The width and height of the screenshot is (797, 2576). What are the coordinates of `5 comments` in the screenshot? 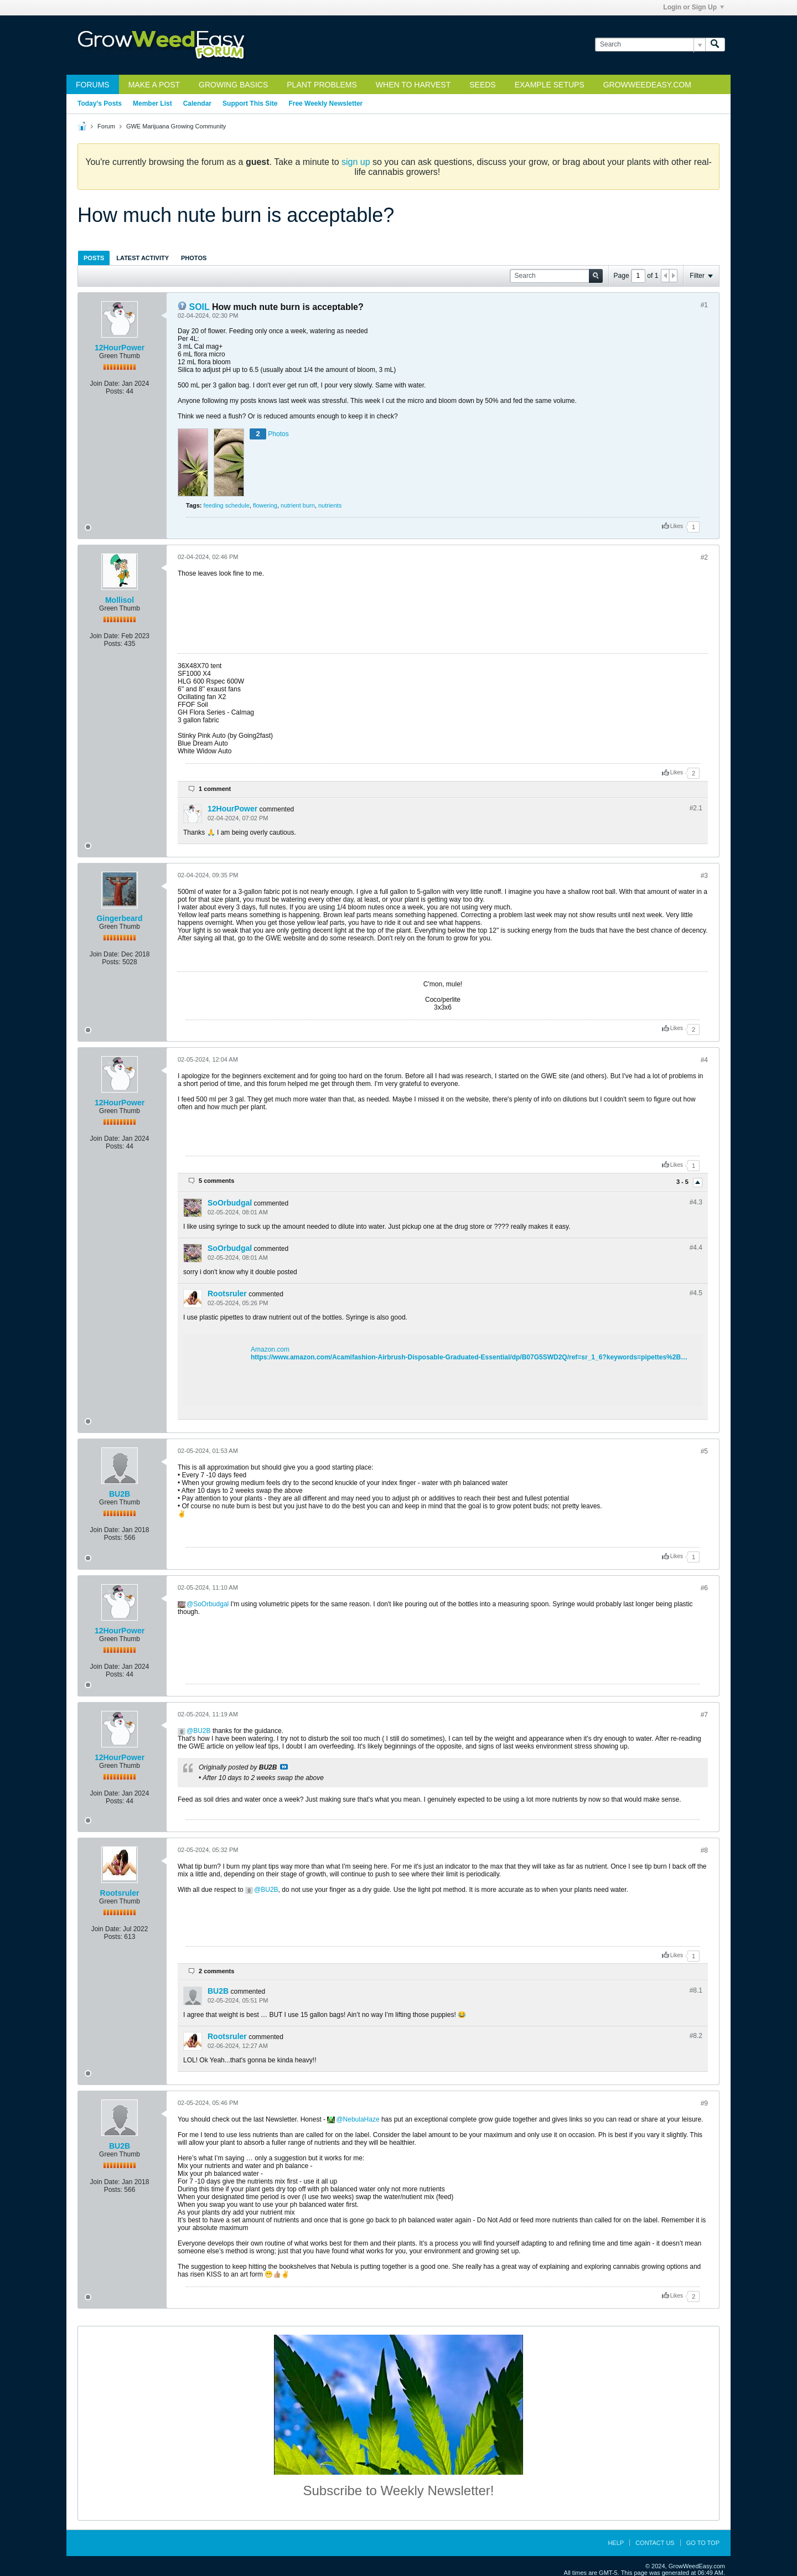 It's located at (216, 1180).